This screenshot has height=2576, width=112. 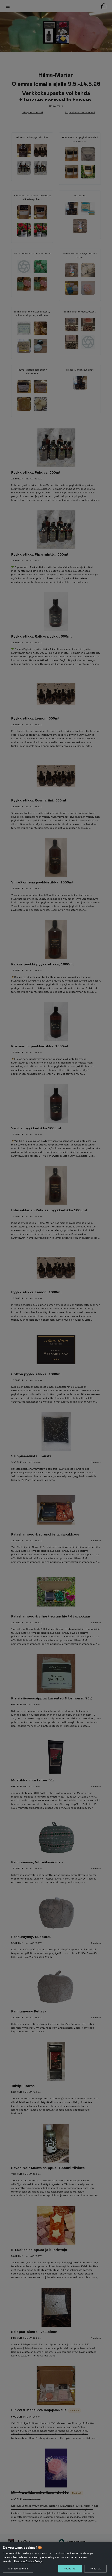 What do you see at coordinates (18, 2568) in the screenshot?
I see `Manage cookies [Manage cookies, Opens the preference center dialog]` at bounding box center [18, 2568].